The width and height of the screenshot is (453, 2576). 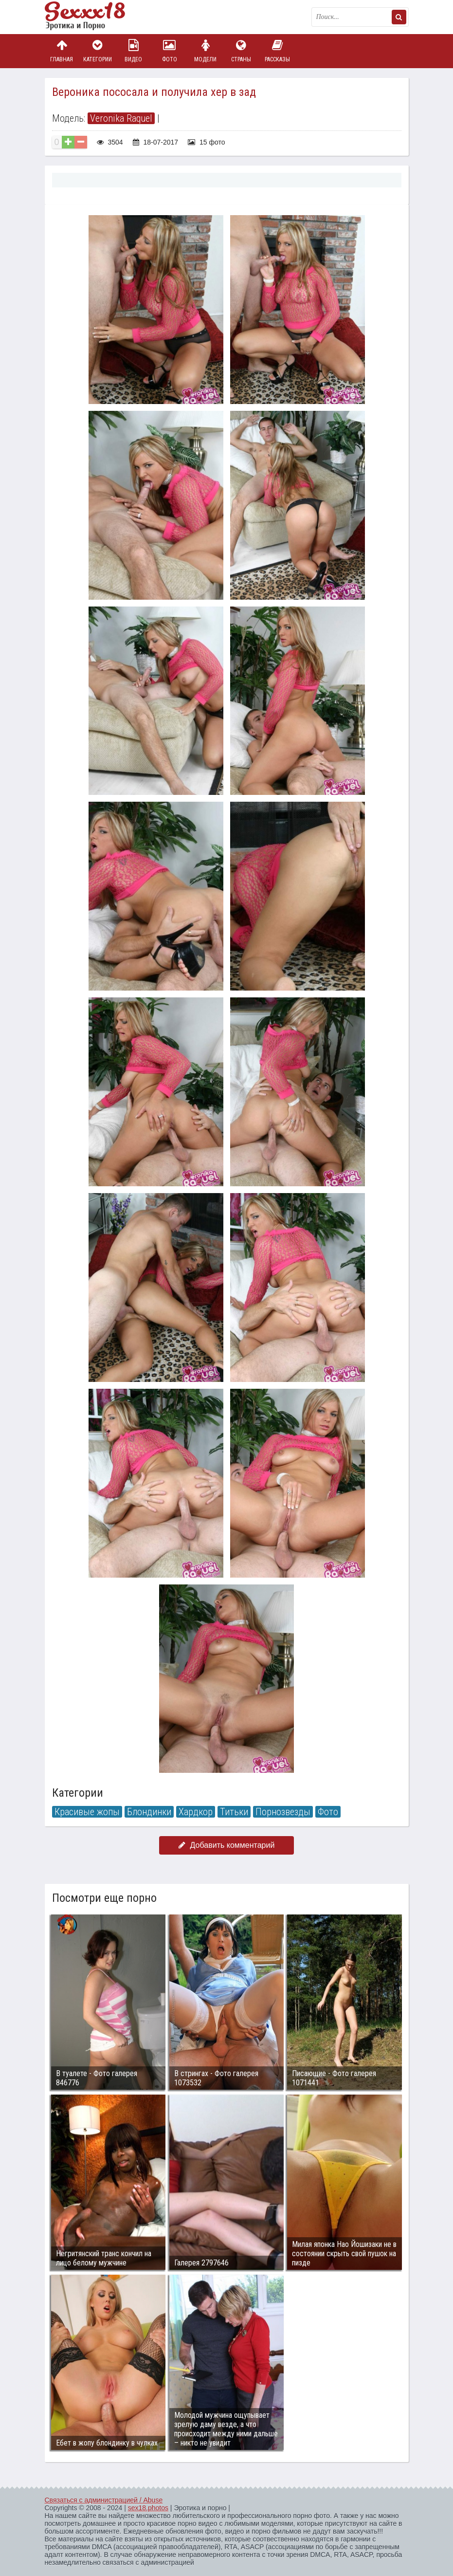 What do you see at coordinates (169, 51) in the screenshot?
I see `Фото` at bounding box center [169, 51].